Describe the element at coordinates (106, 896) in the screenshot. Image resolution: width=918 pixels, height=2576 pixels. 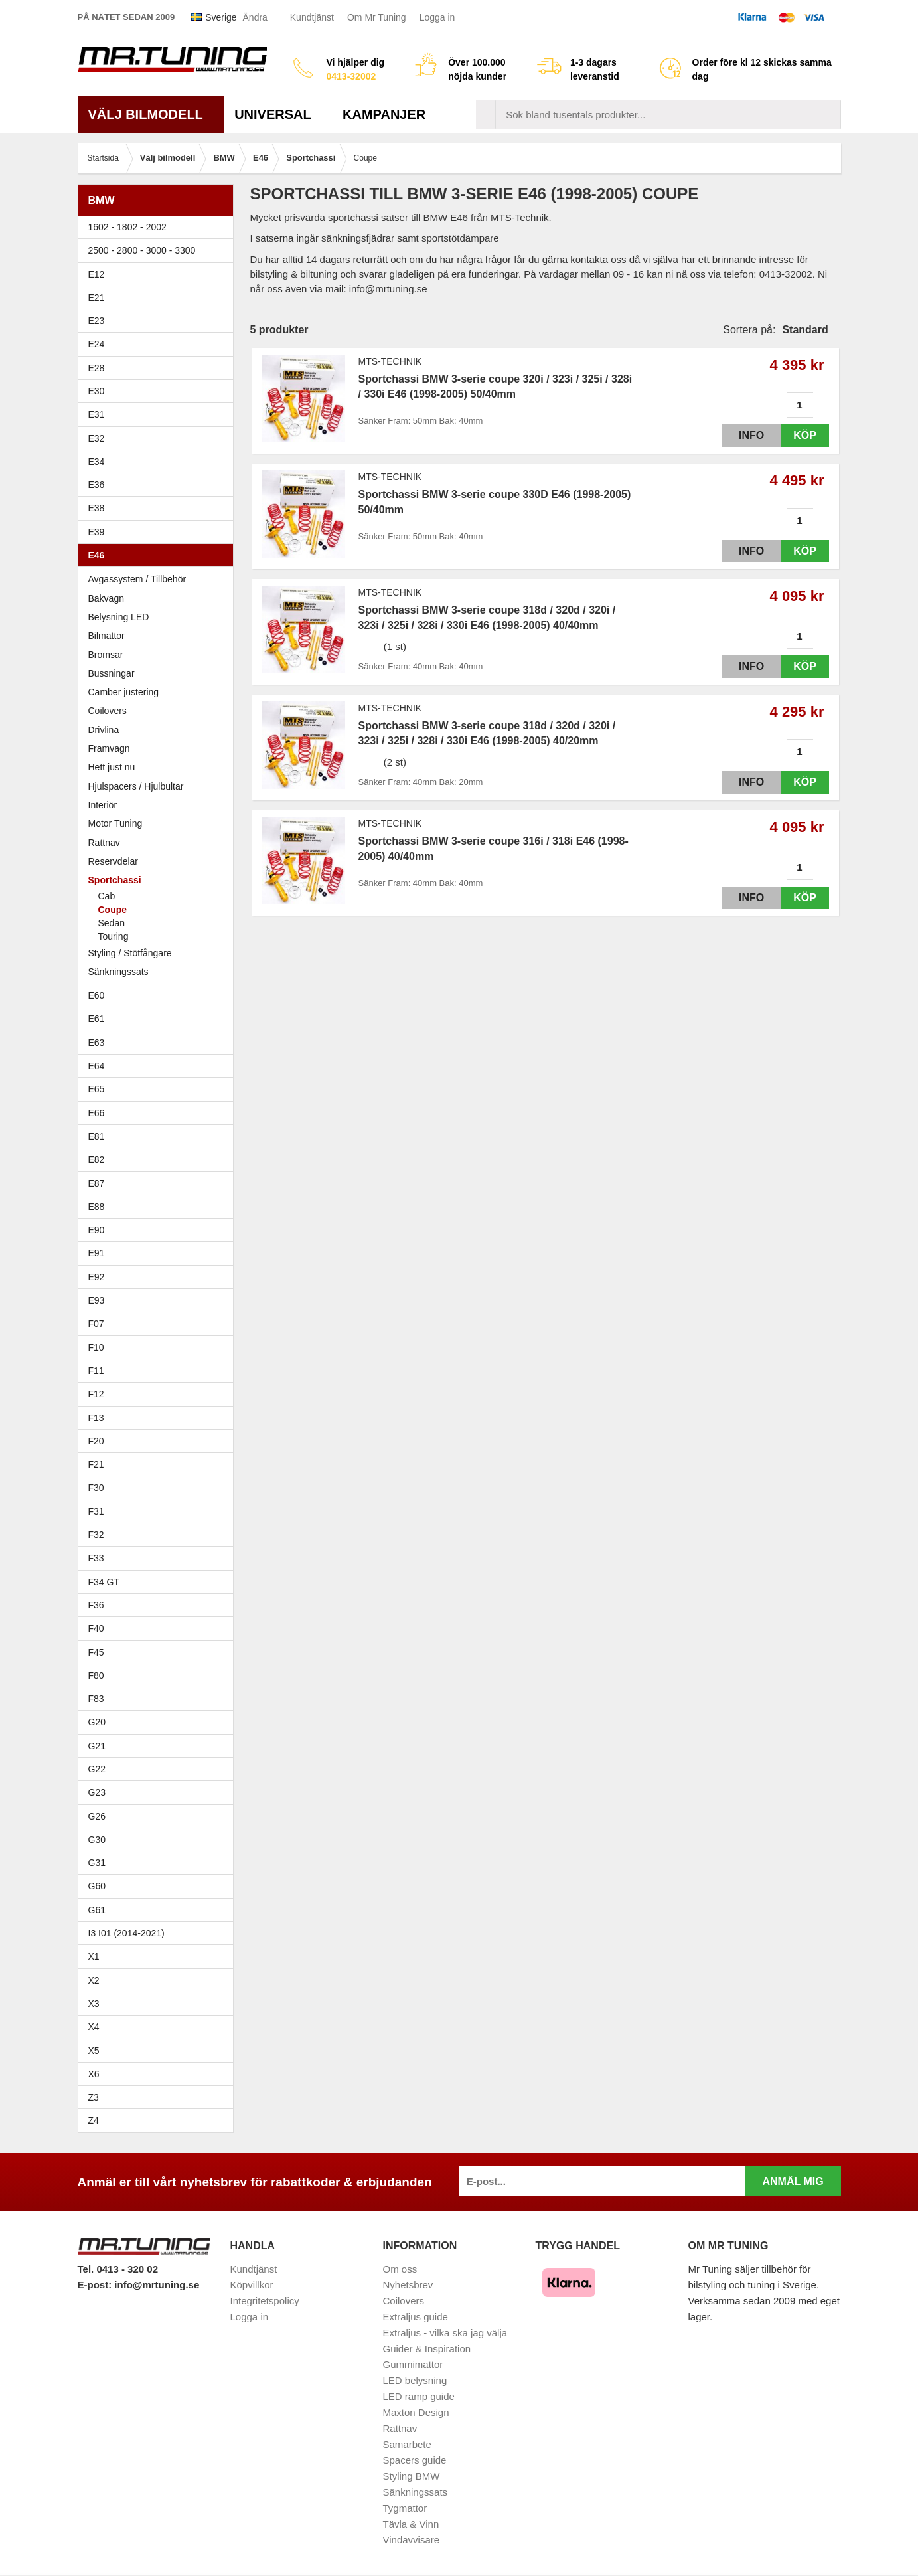
I see `Cab` at that location.